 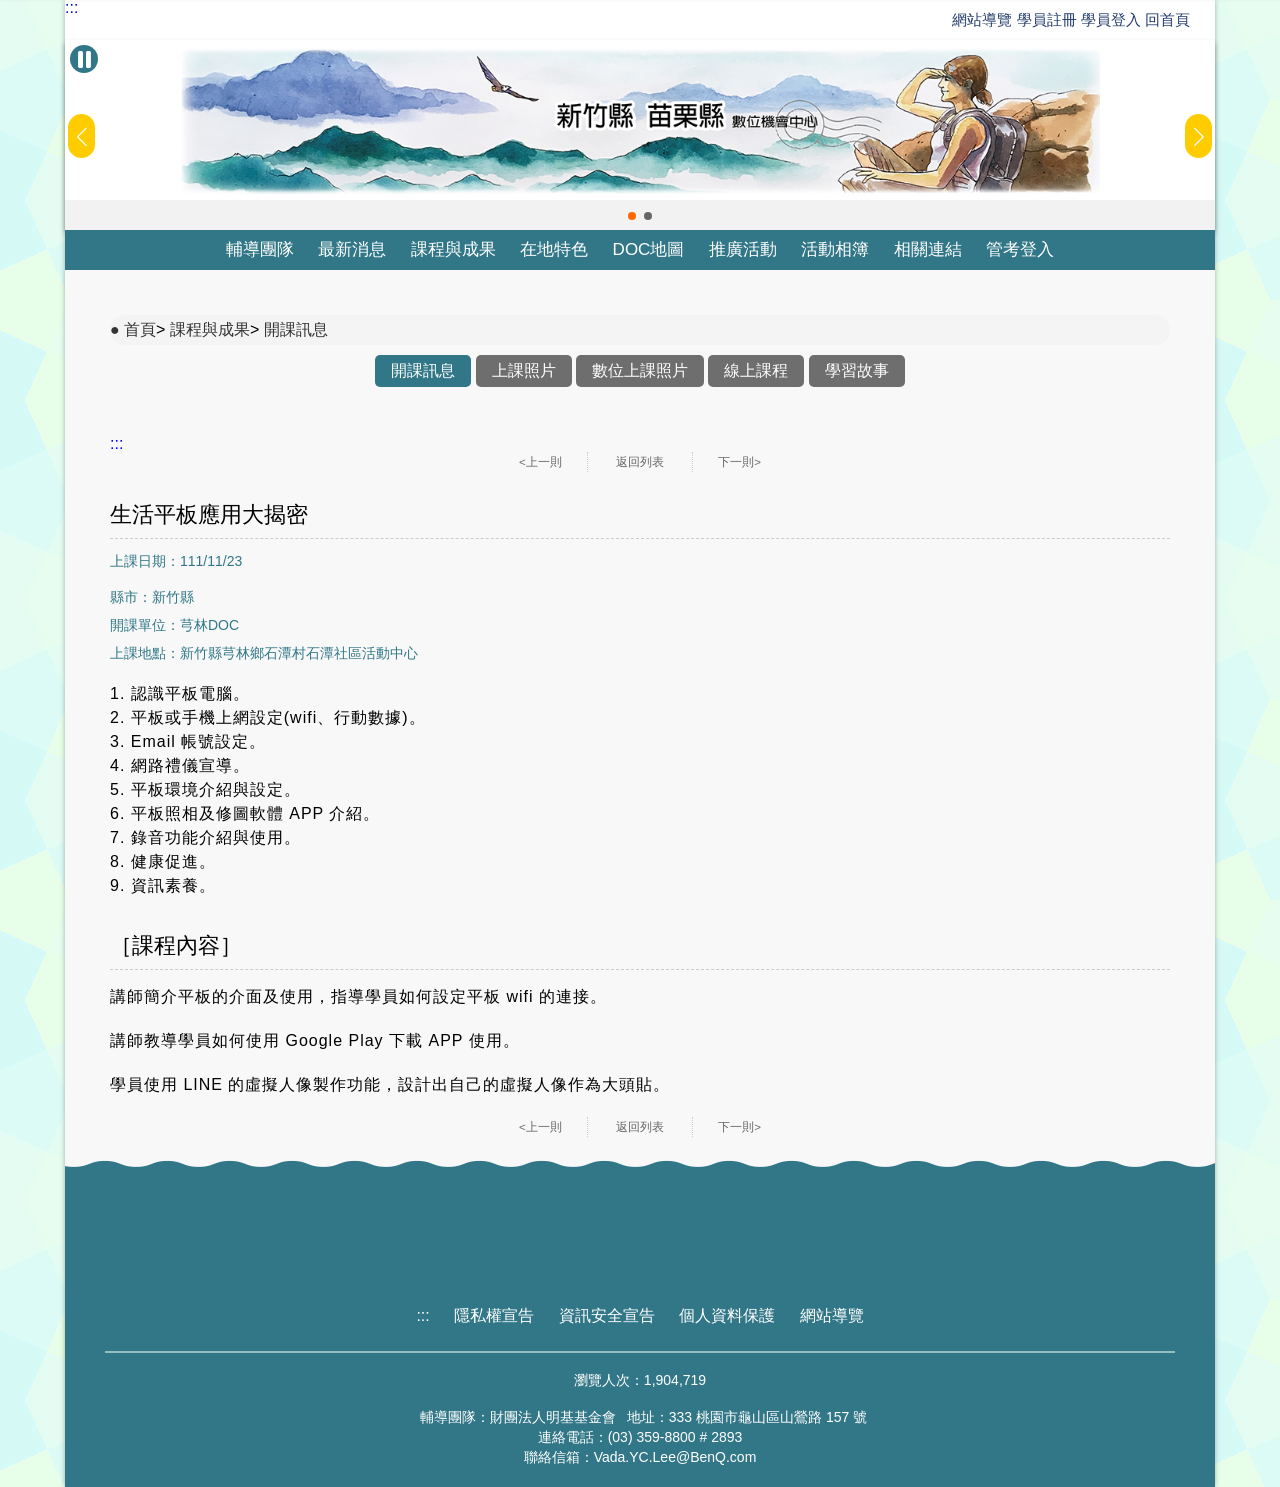 What do you see at coordinates (640, 462) in the screenshot?
I see `返回列表` at bounding box center [640, 462].